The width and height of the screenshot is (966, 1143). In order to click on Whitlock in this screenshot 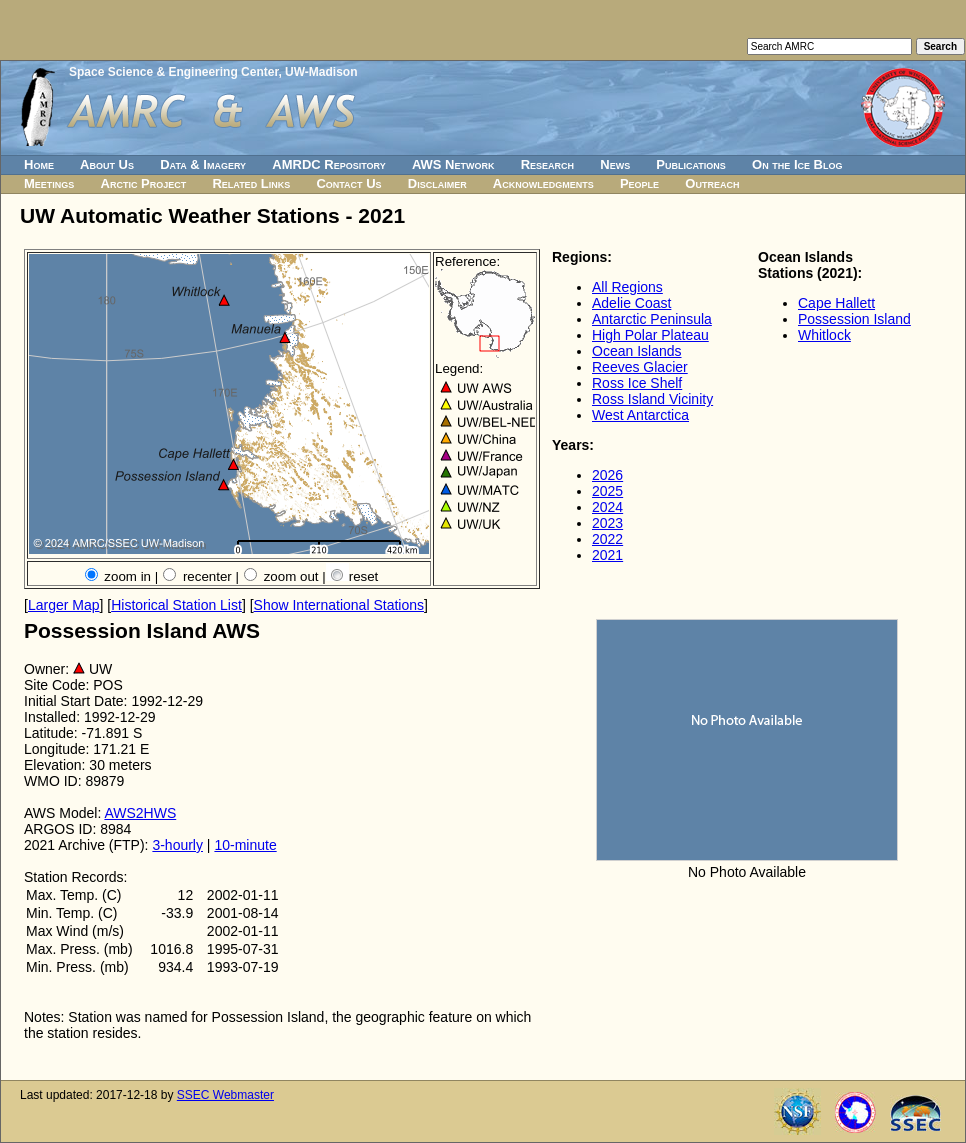, I will do `click(824, 335)`.